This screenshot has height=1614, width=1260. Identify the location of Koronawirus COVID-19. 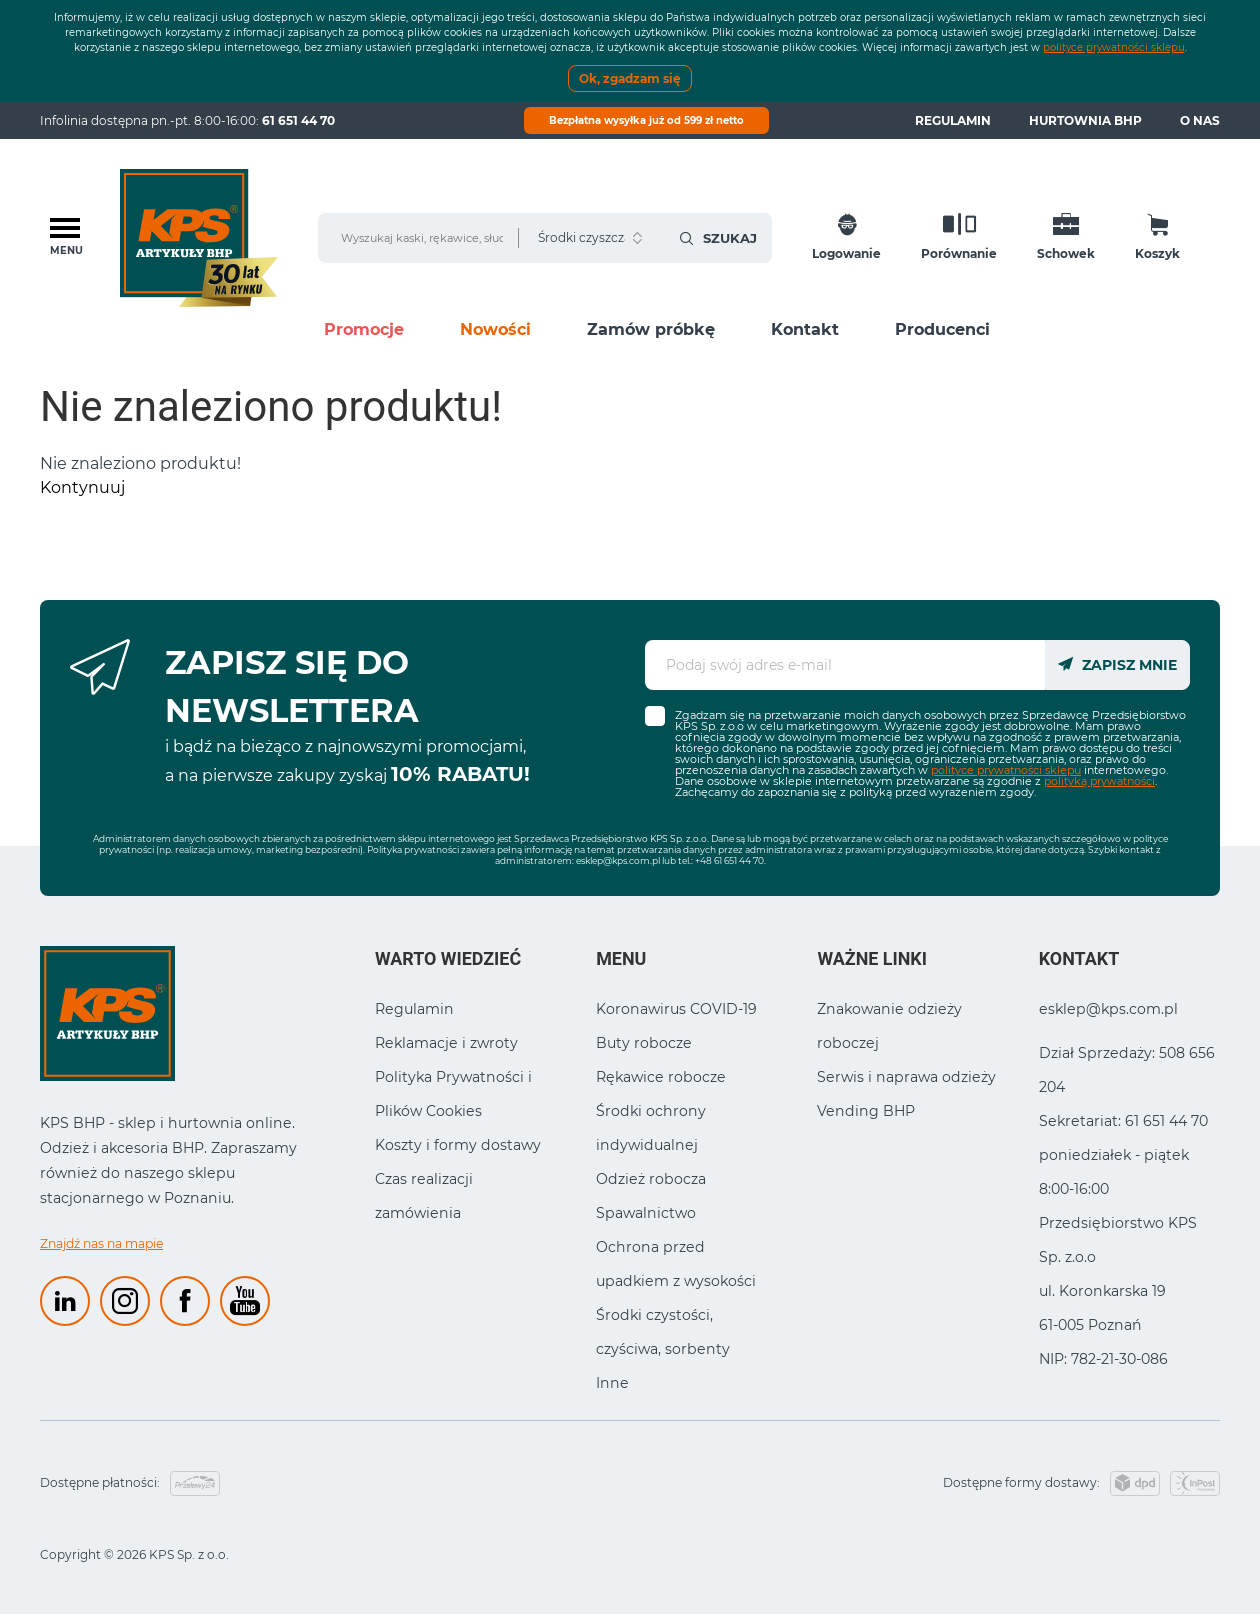
(676, 1009).